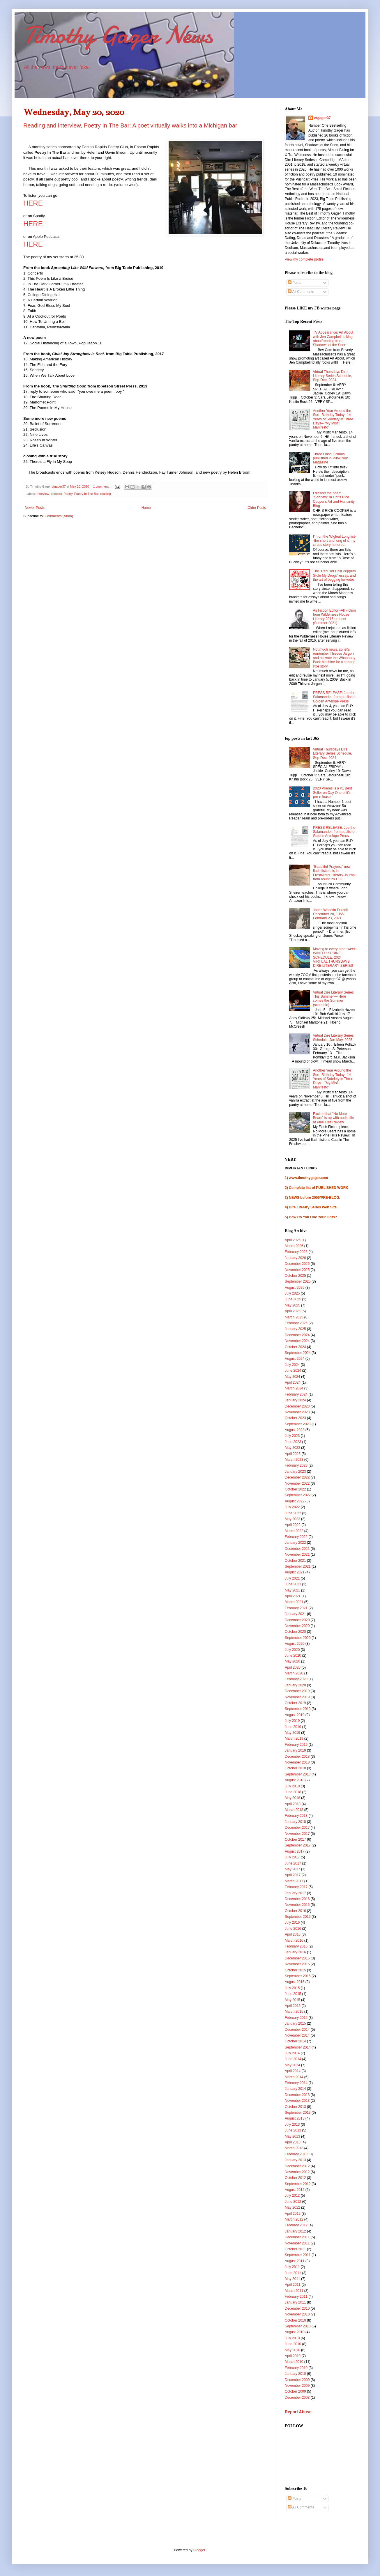  Describe the element at coordinates (292, 2350) in the screenshot. I see `May 2010` at that location.